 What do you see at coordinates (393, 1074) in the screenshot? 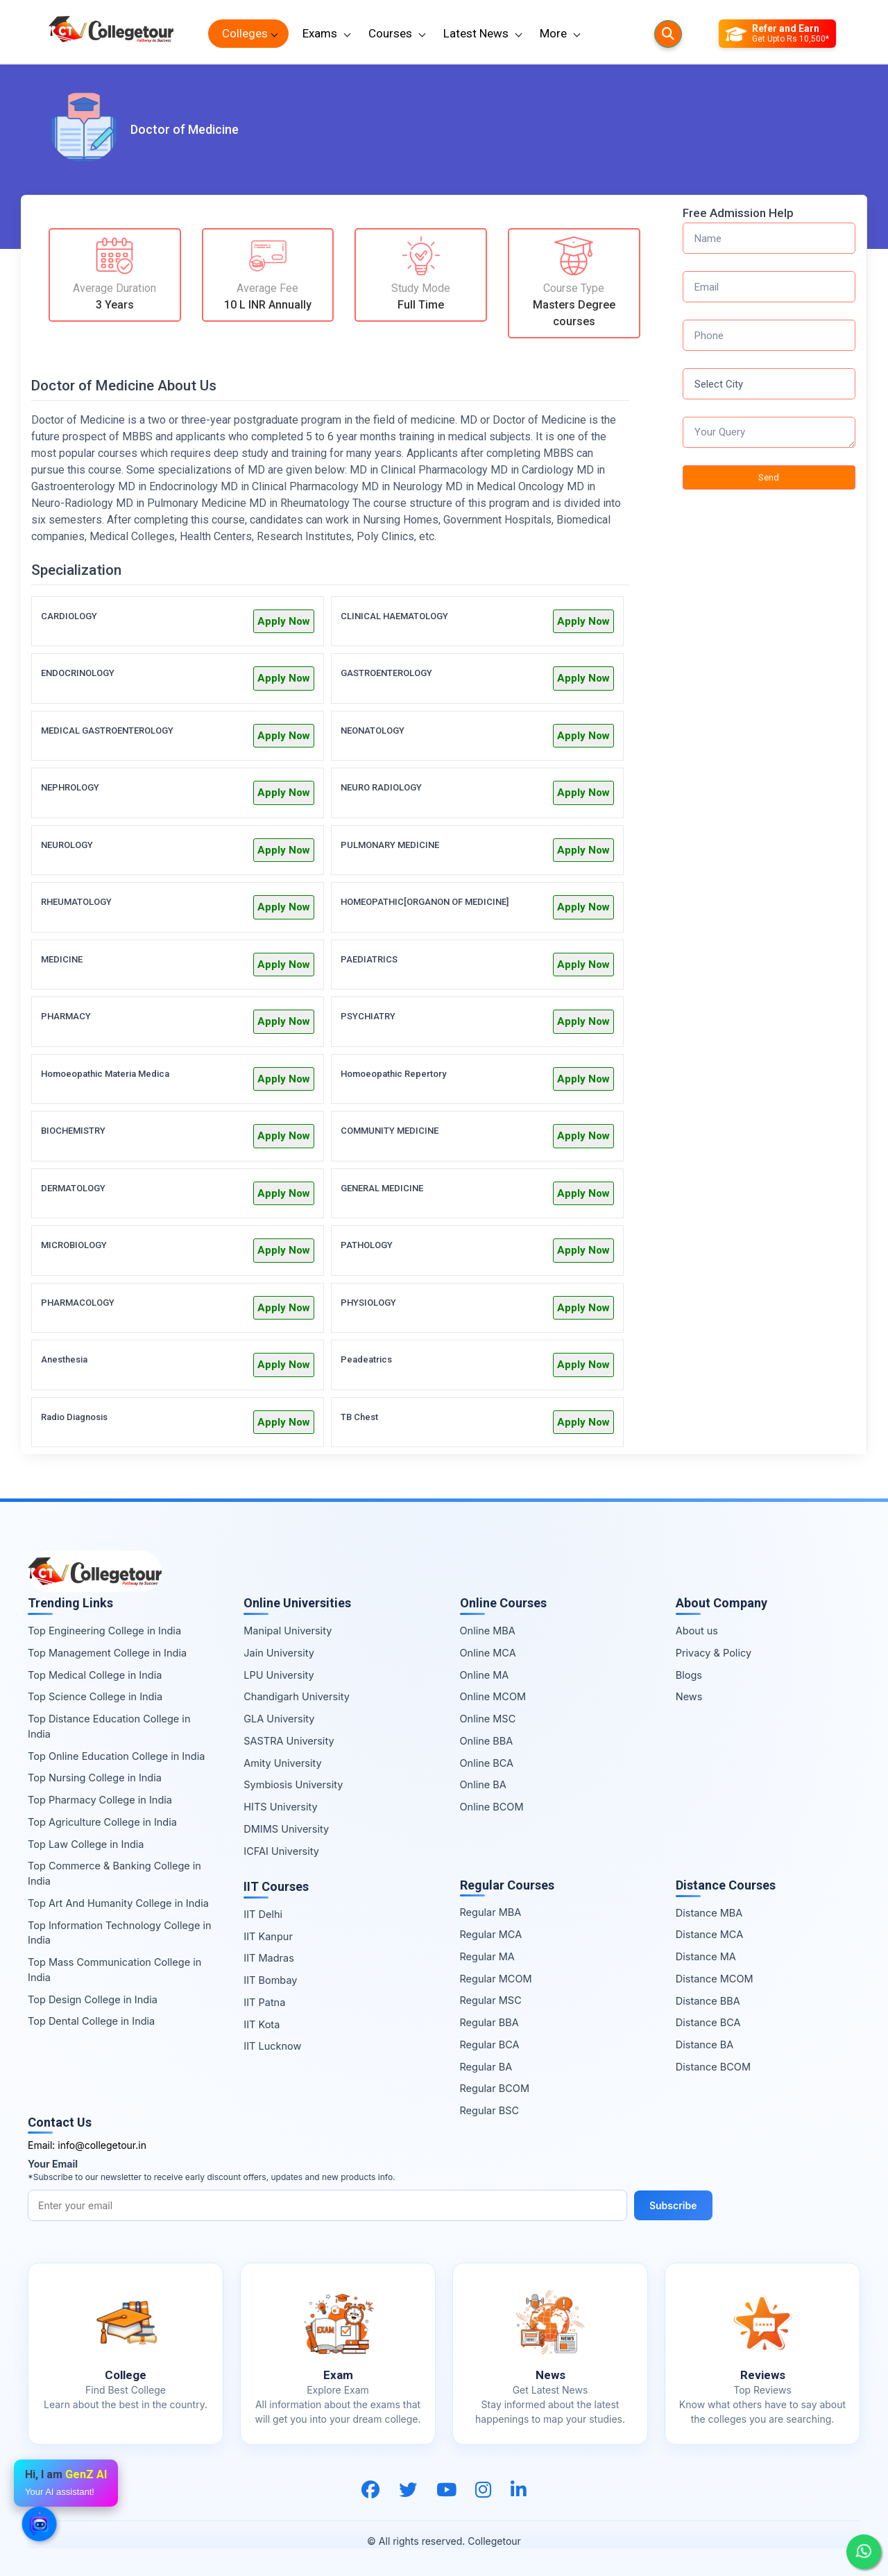
I see `Homoeopathic Repertory` at bounding box center [393, 1074].